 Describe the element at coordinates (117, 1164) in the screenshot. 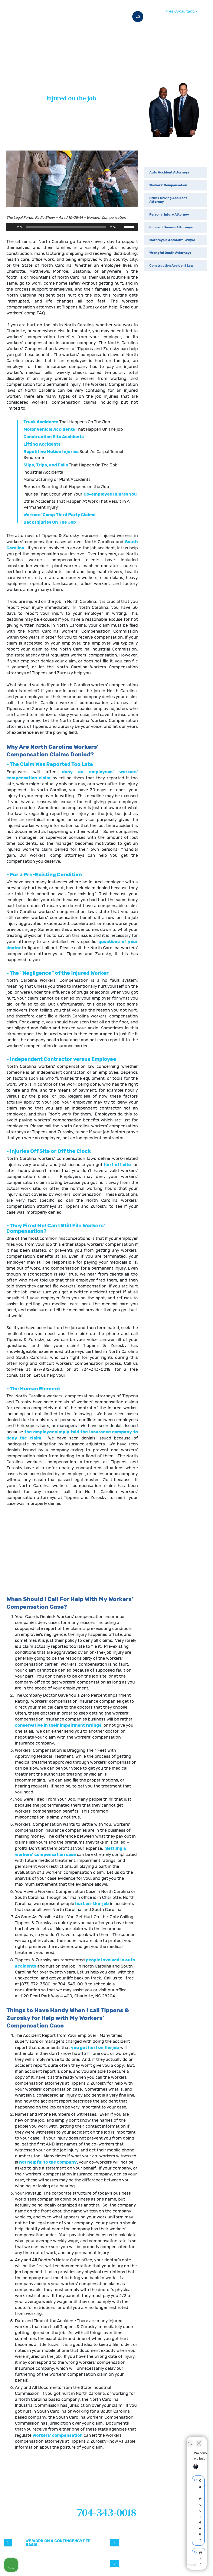

I see `hurt off site` at that location.